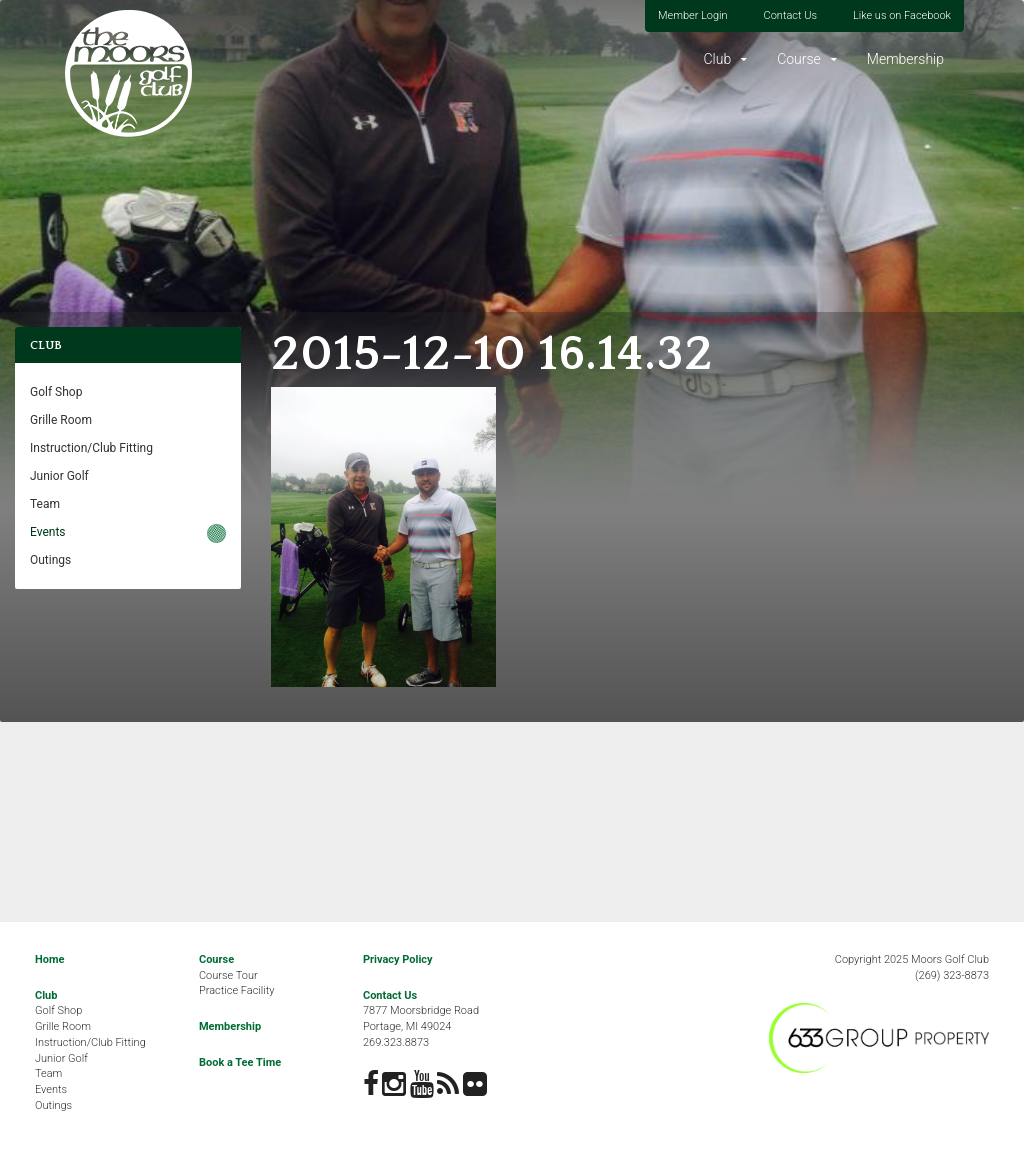  I want to click on Practice Facility, so click(237, 990).